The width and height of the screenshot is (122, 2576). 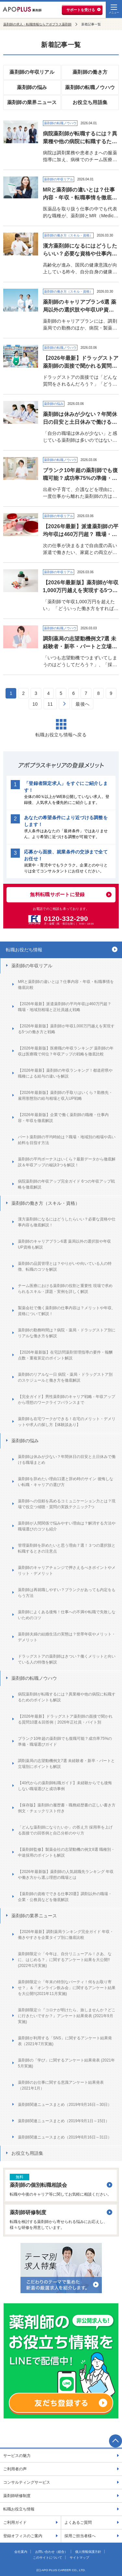 What do you see at coordinates (79, 2557) in the screenshot?
I see `サイトマップ` at bounding box center [79, 2557].